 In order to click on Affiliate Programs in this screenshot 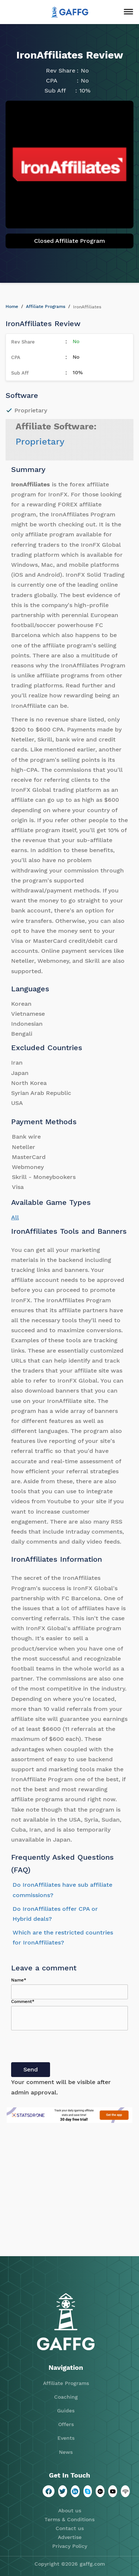, I will do `click(45, 306)`.